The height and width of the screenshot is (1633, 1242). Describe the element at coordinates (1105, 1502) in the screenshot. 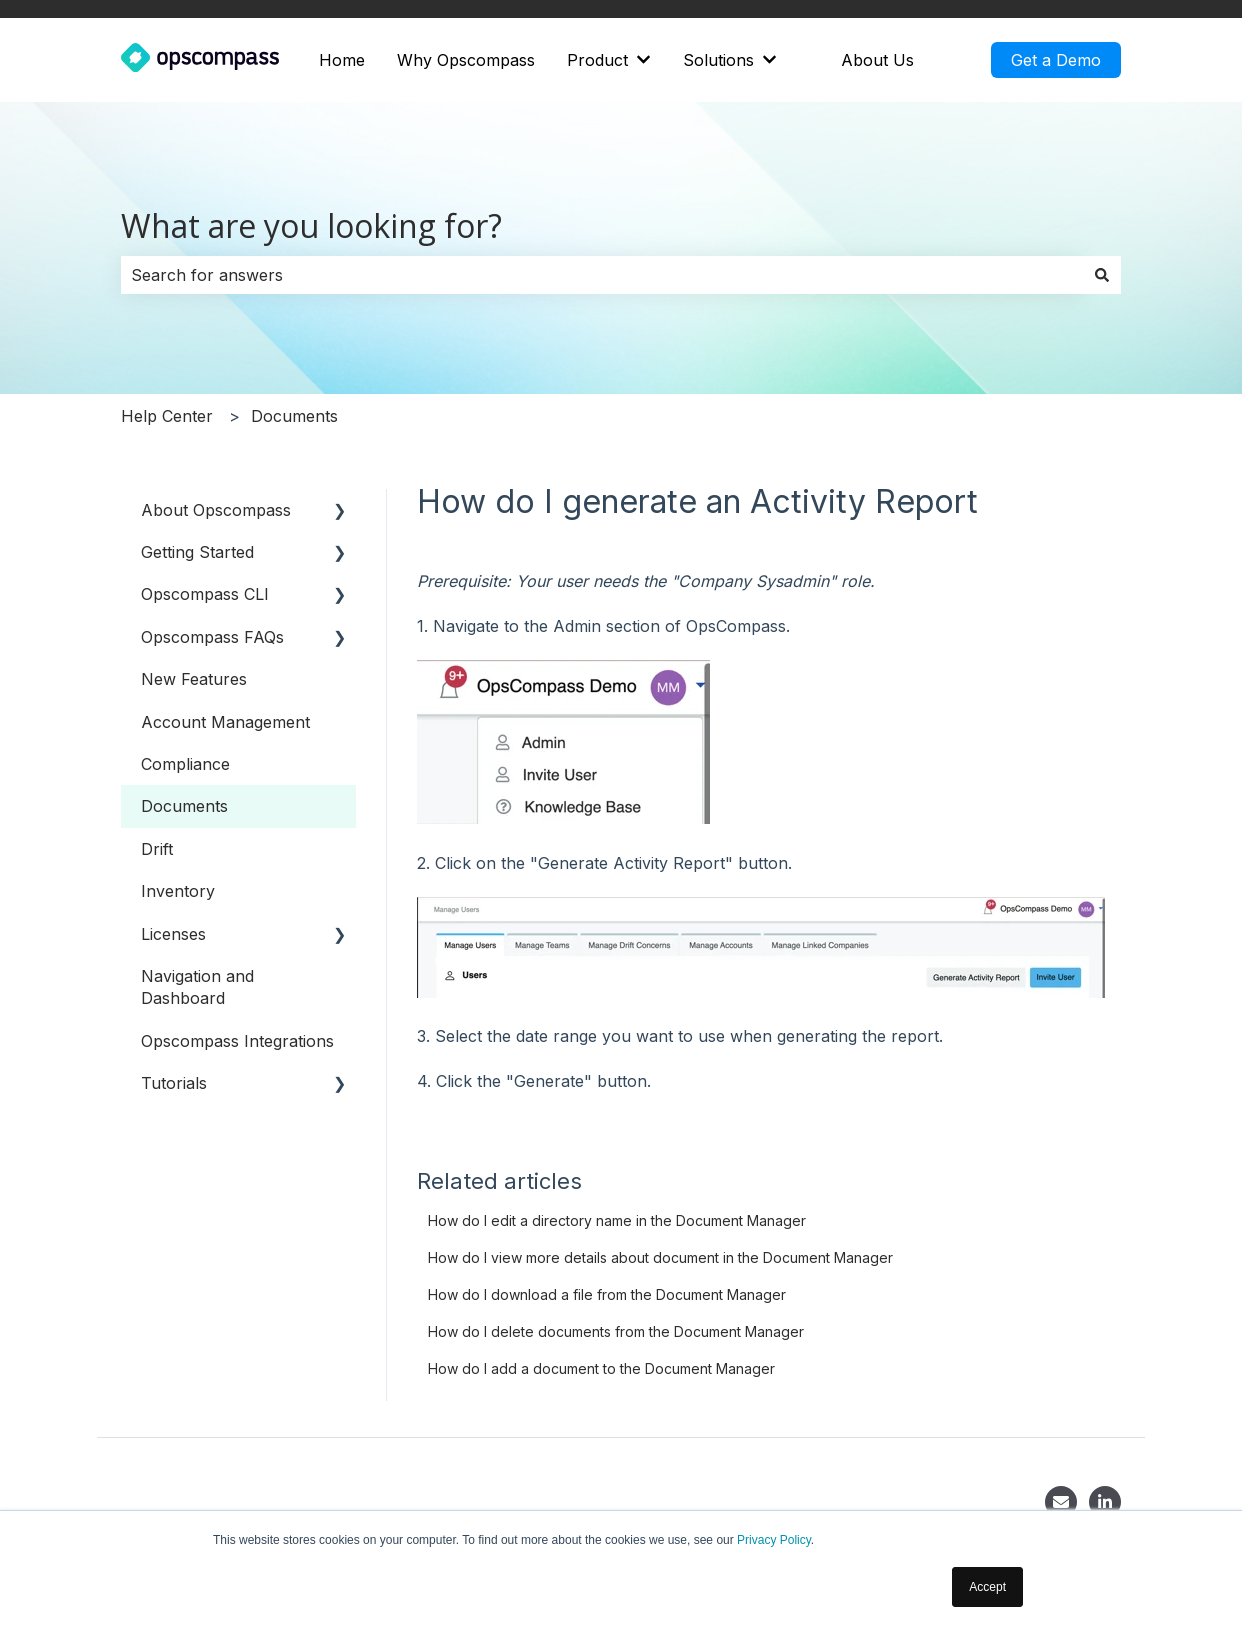

I see `[LinkedIn]` at that location.